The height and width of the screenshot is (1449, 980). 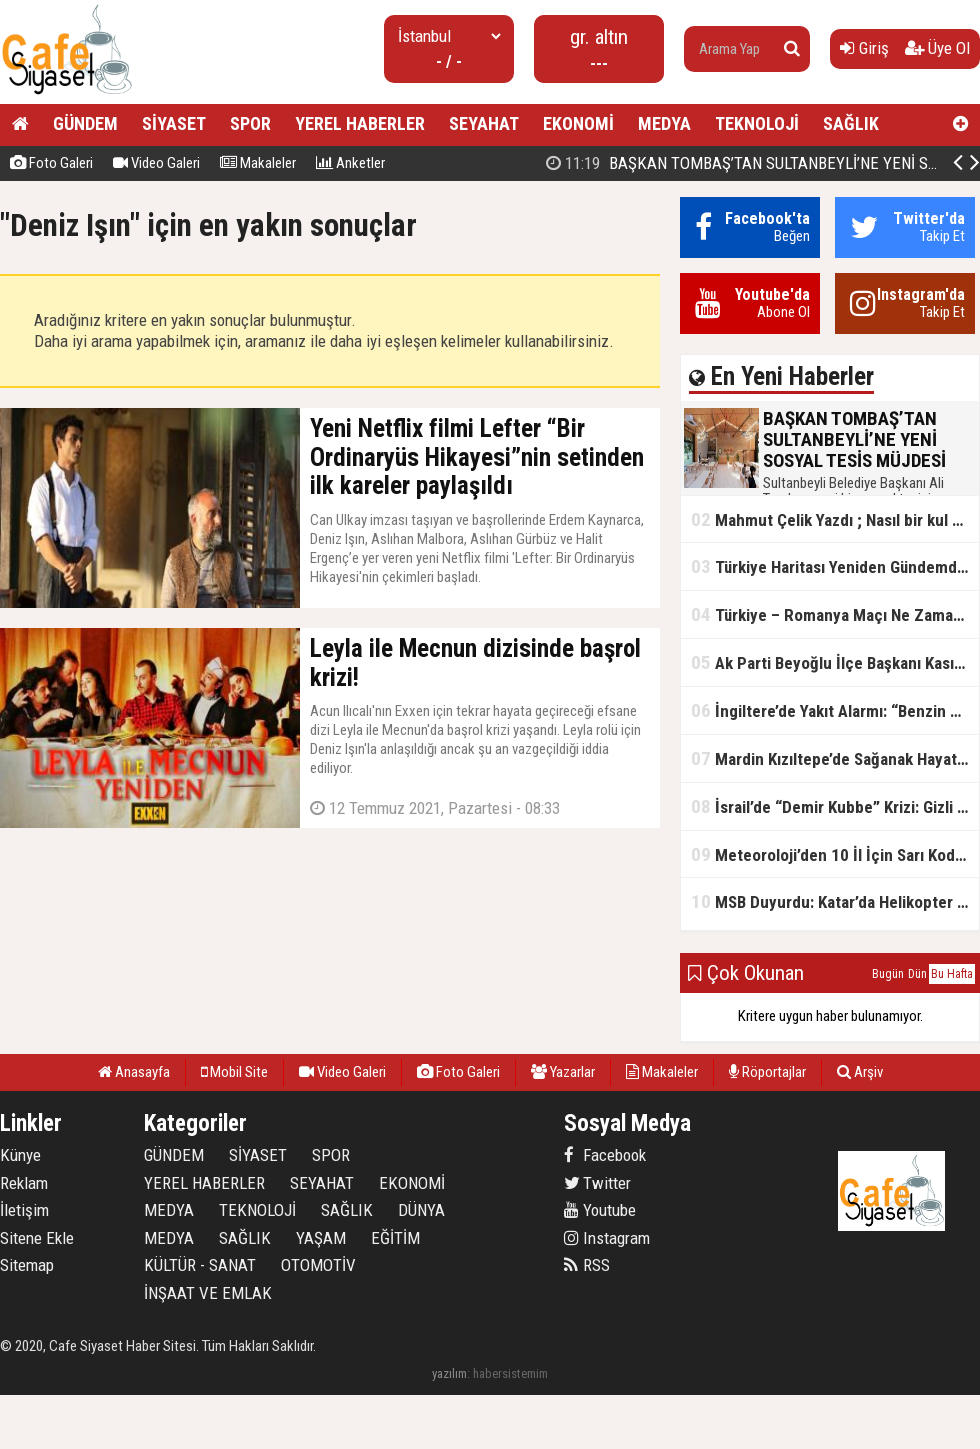 What do you see at coordinates (757, 123) in the screenshot?
I see `TEKNOLOJİ` at bounding box center [757, 123].